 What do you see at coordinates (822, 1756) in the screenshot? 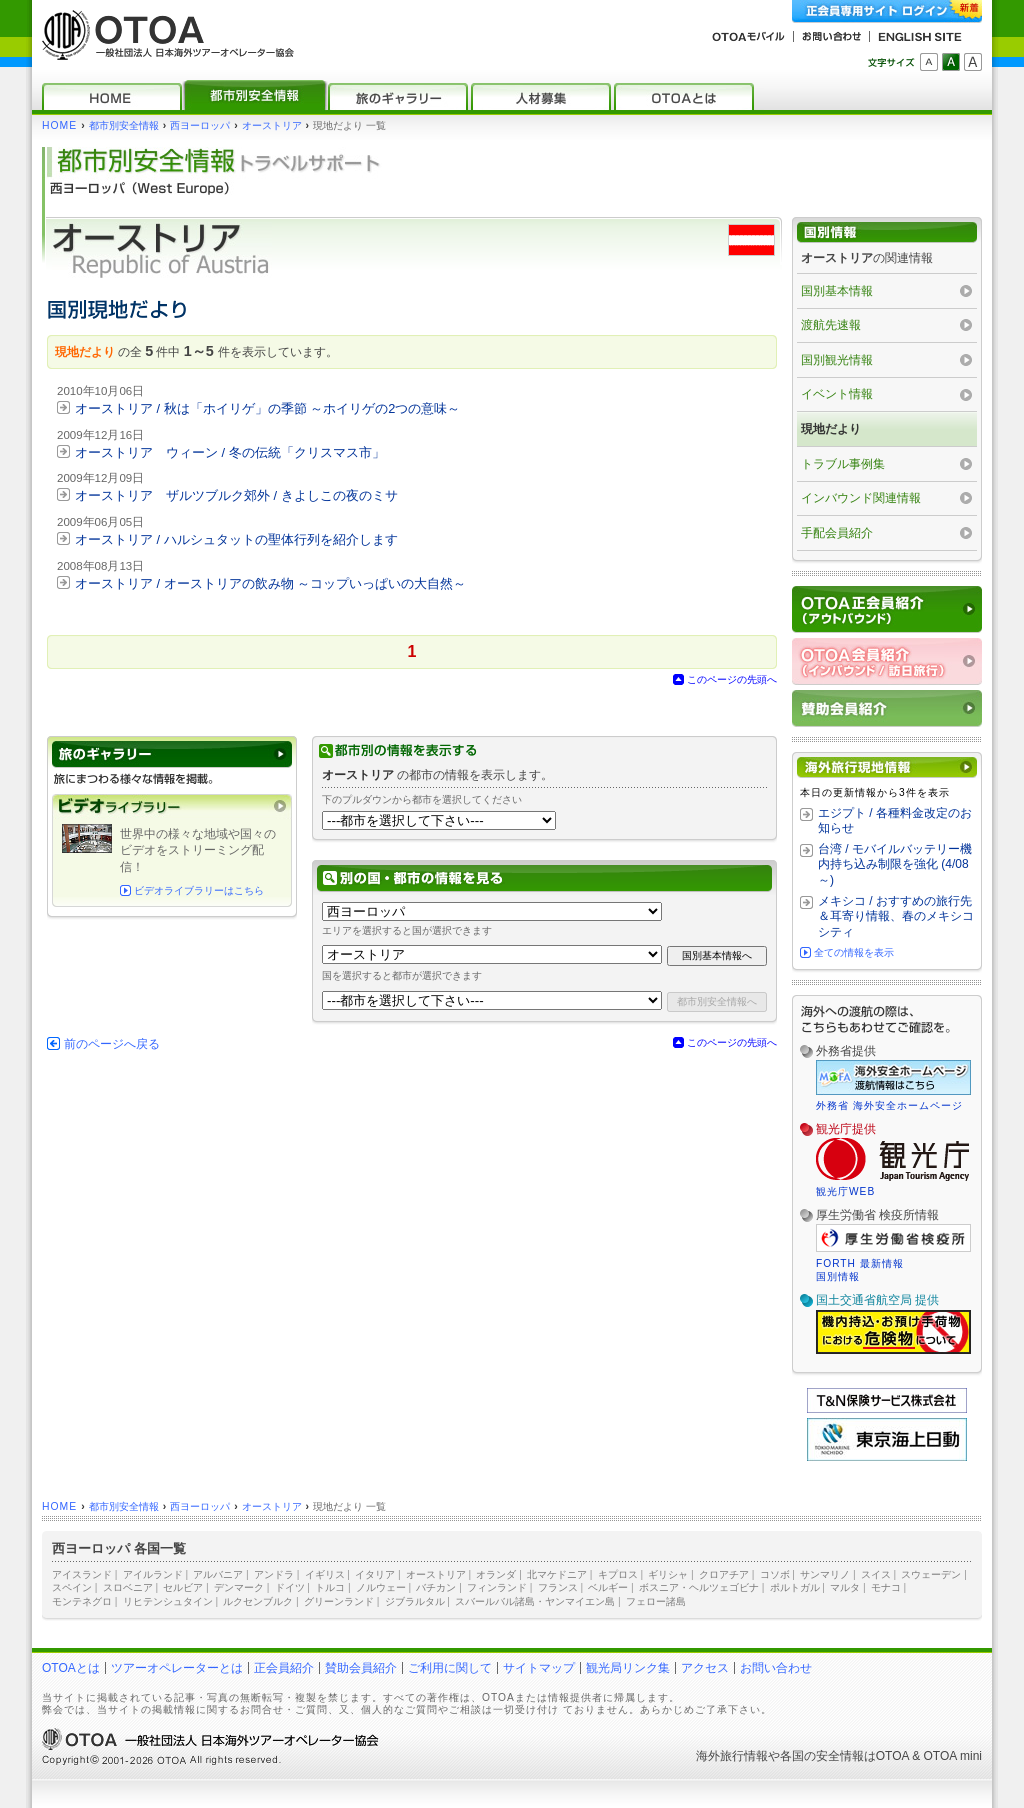
I see `各国の安全情報` at bounding box center [822, 1756].